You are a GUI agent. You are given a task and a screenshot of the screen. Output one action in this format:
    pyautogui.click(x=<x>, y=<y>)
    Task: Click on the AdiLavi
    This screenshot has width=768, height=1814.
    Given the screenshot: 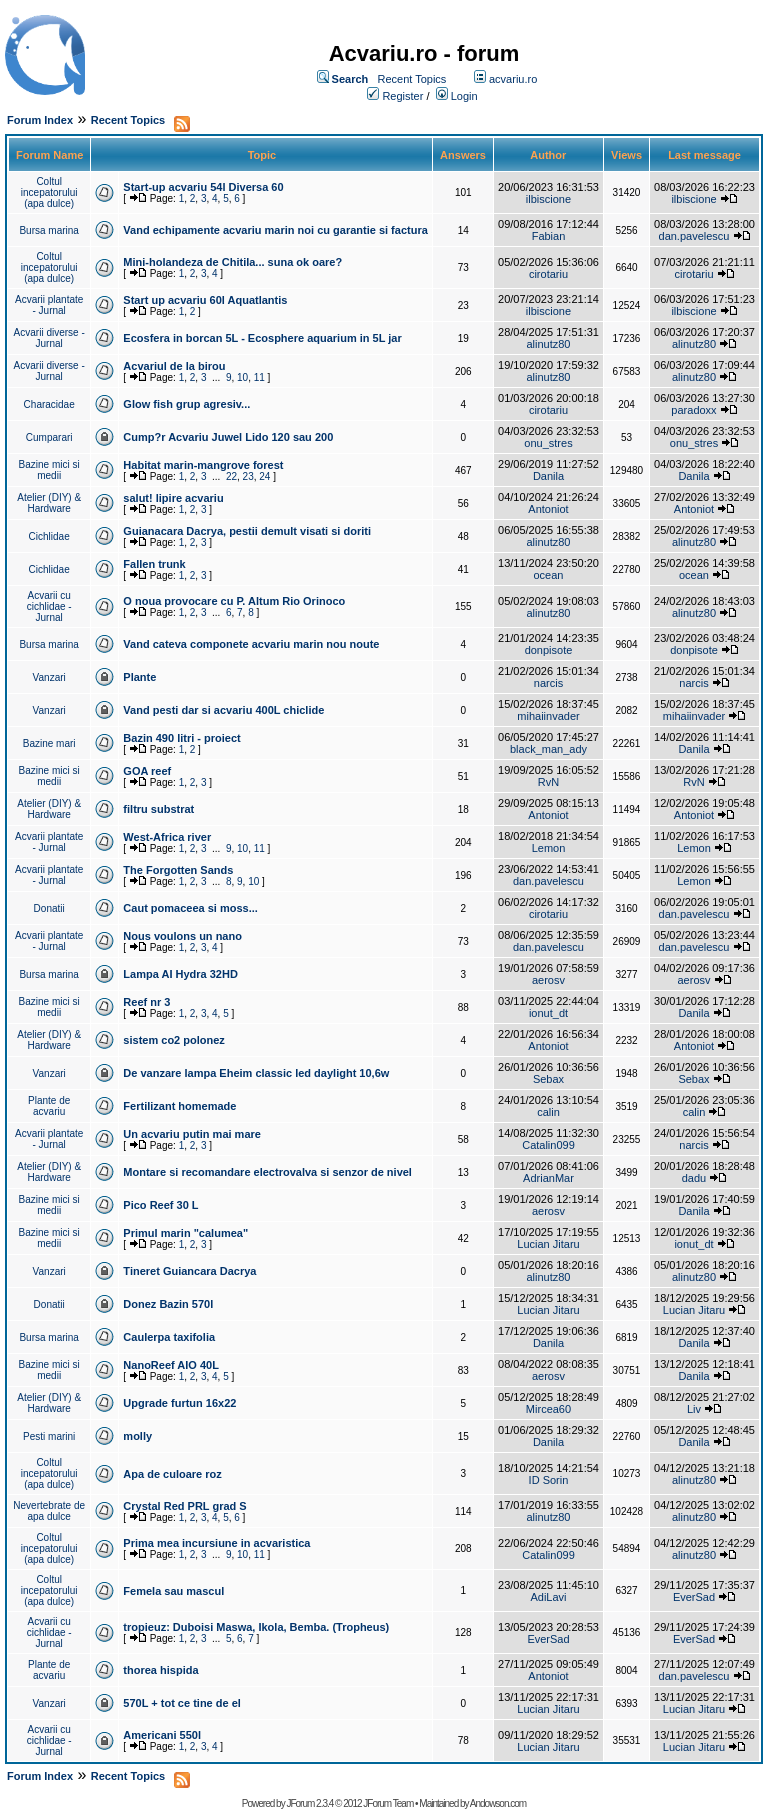 What is the action you would take?
    pyautogui.click(x=548, y=1597)
    